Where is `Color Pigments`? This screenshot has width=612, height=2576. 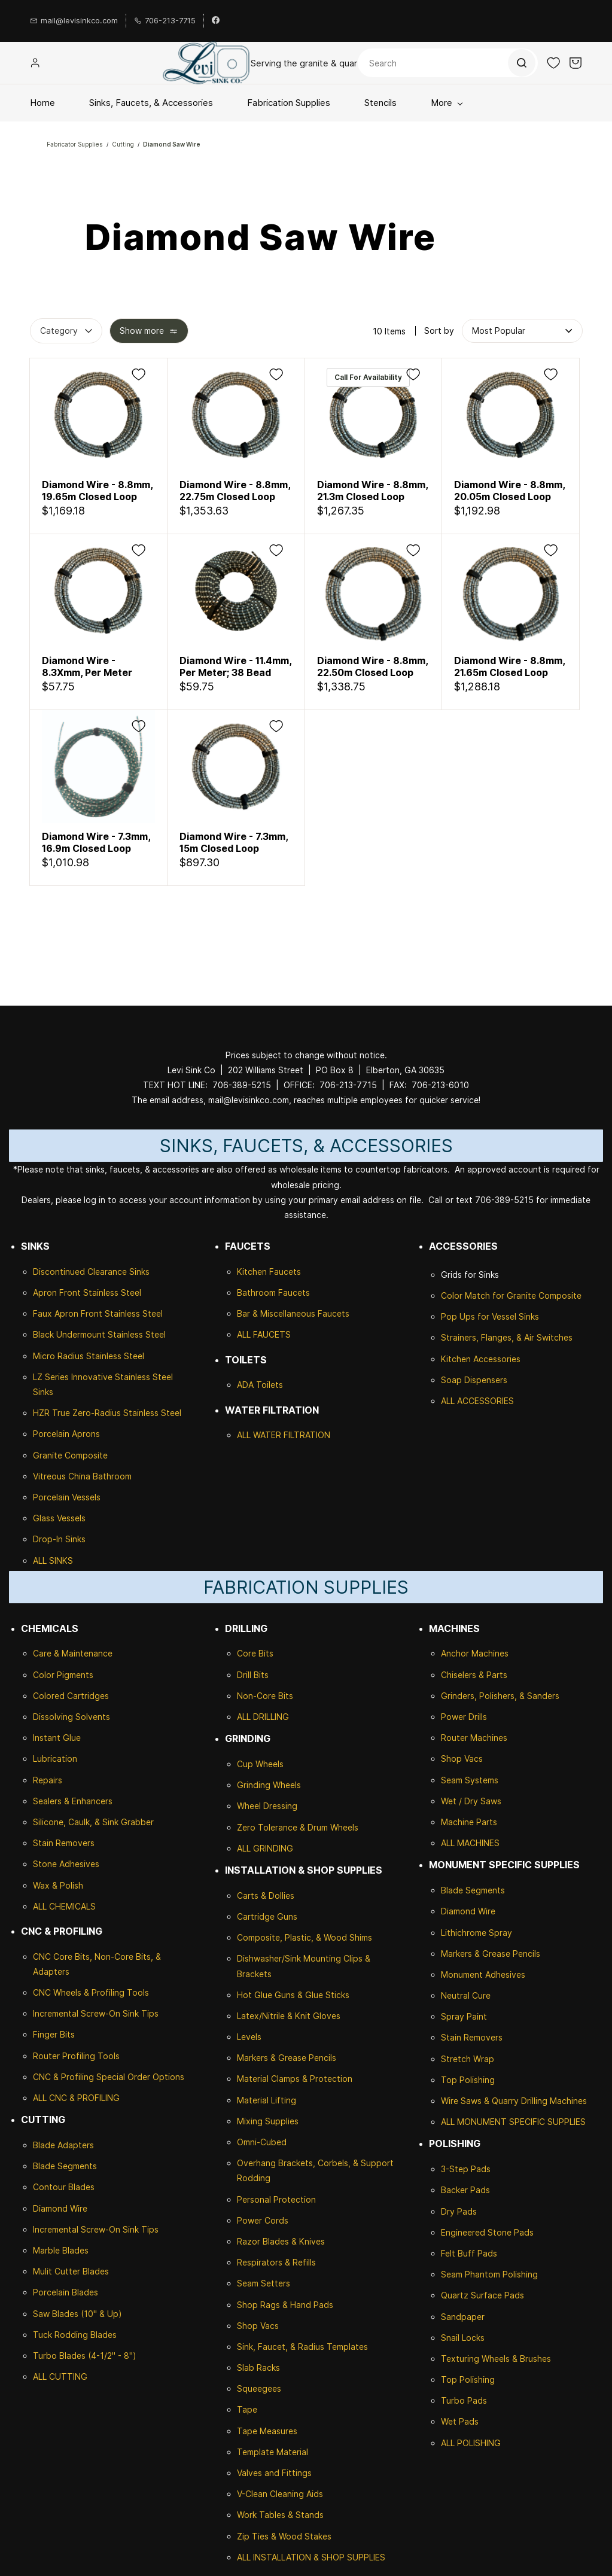 Color Pigments is located at coordinates (63, 1675).